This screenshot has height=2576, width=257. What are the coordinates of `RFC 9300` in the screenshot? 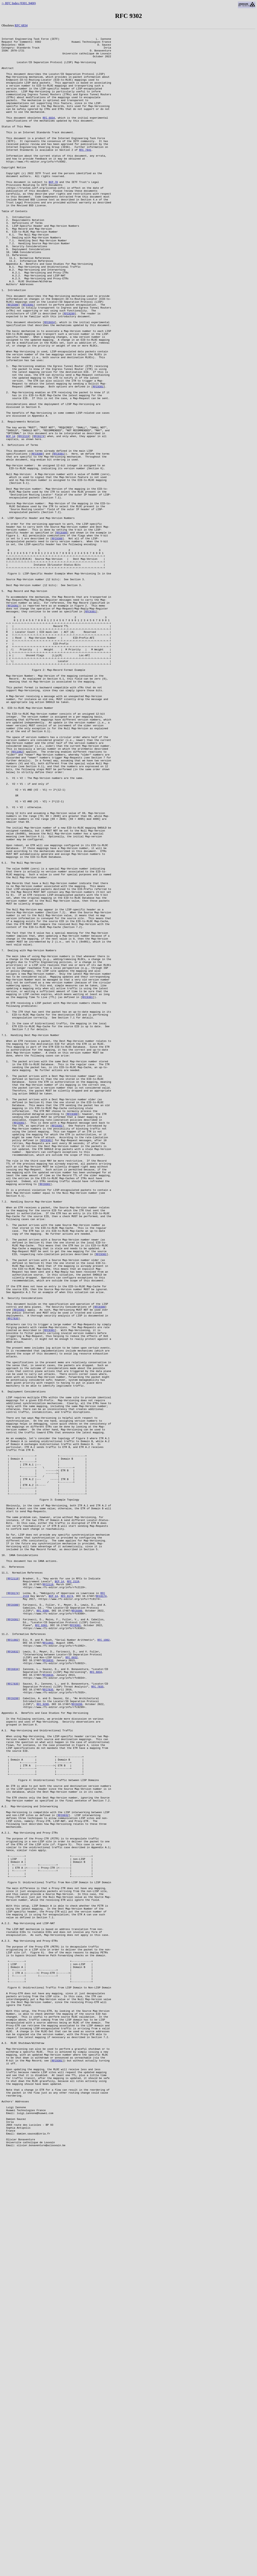 It's located at (42, 1926).